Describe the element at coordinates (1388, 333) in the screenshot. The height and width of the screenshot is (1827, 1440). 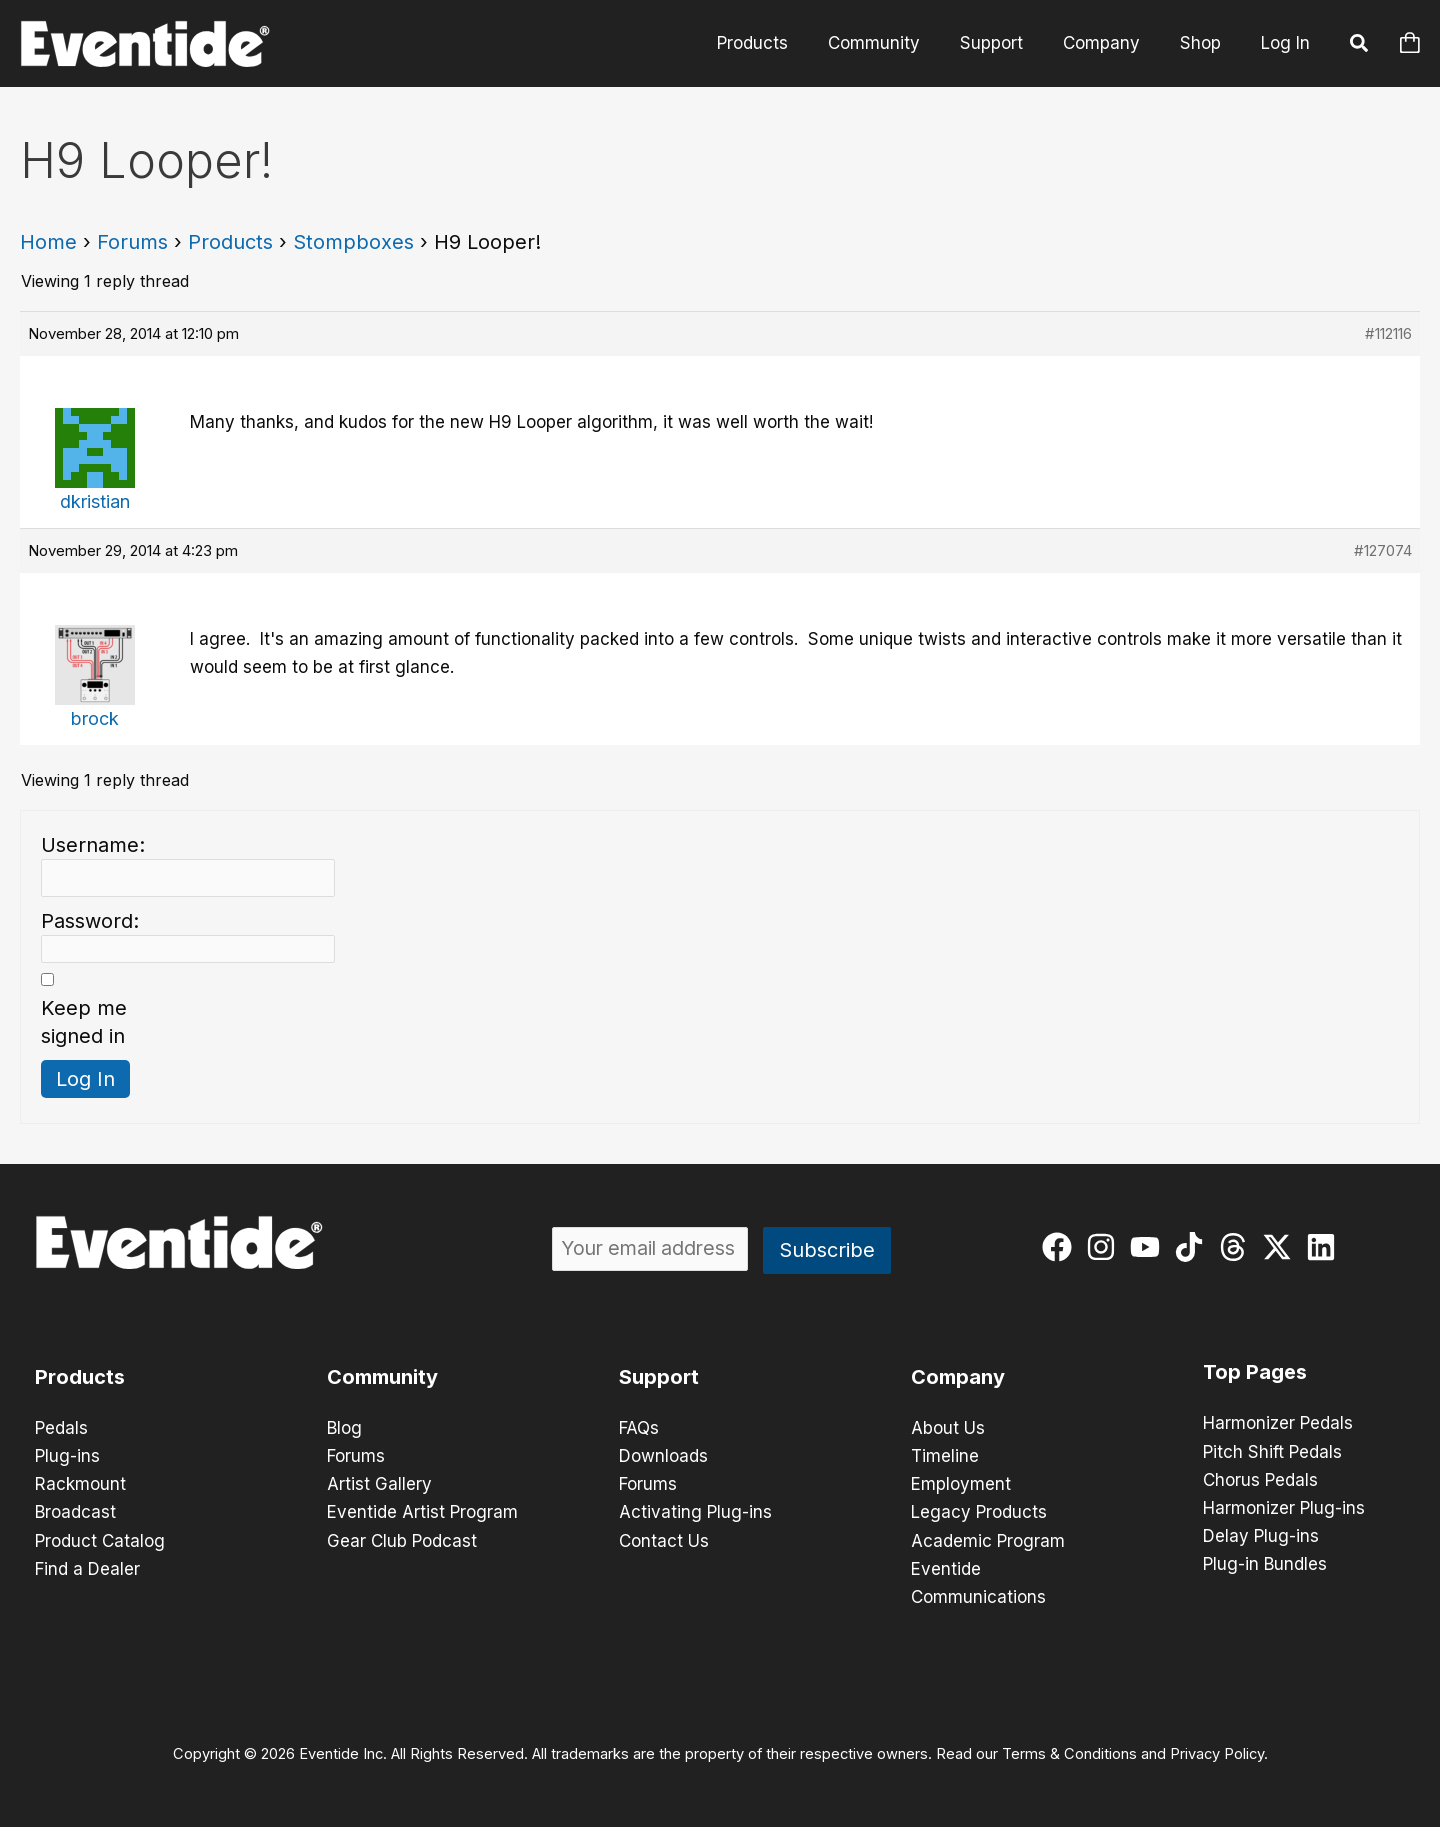
I see `#112116` at that location.